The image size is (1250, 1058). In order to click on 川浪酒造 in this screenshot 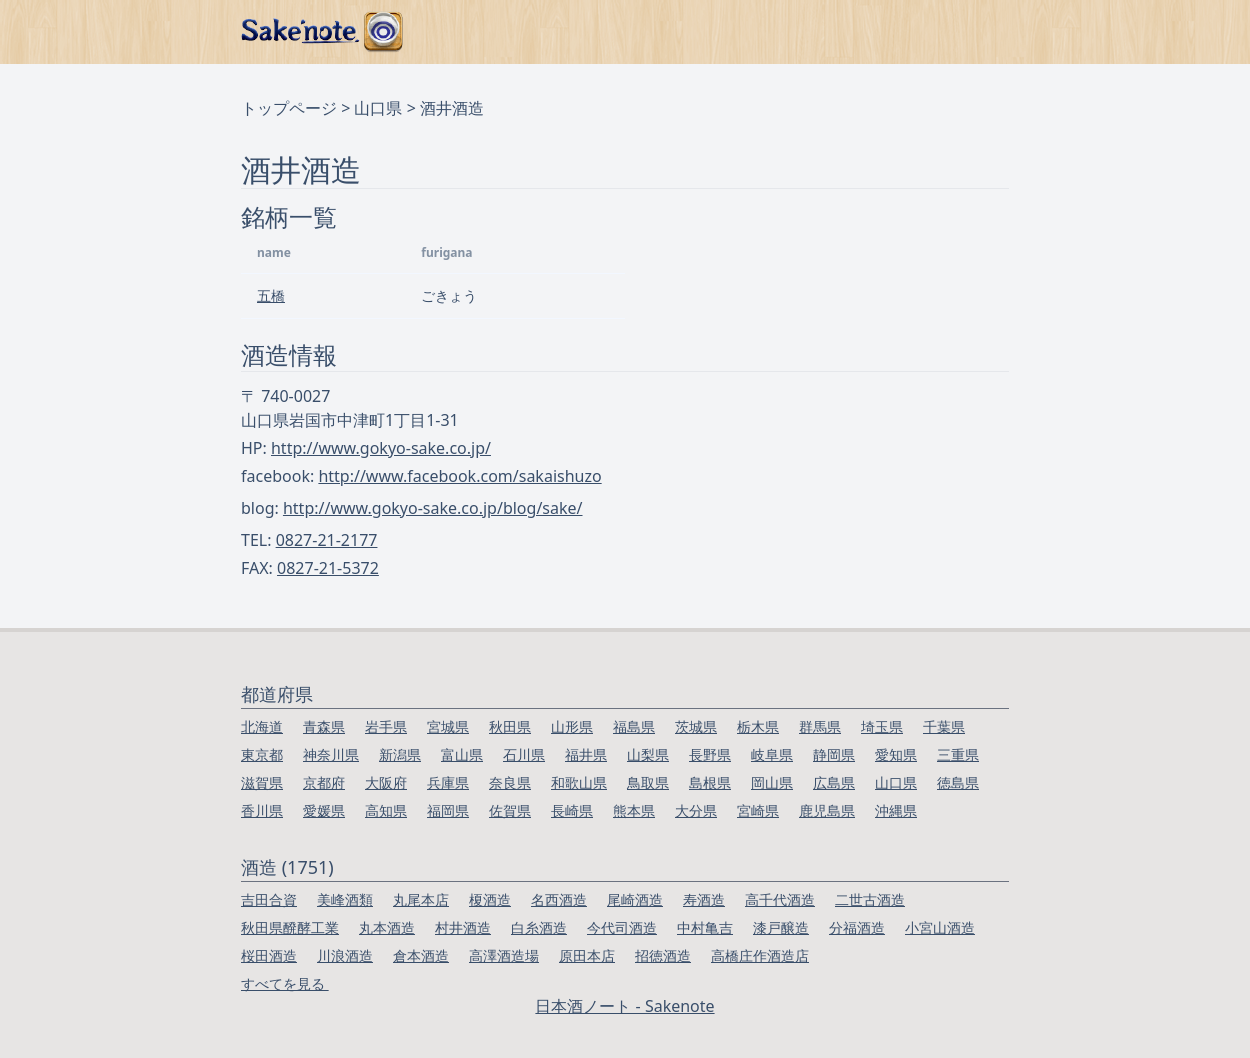, I will do `click(345, 955)`.